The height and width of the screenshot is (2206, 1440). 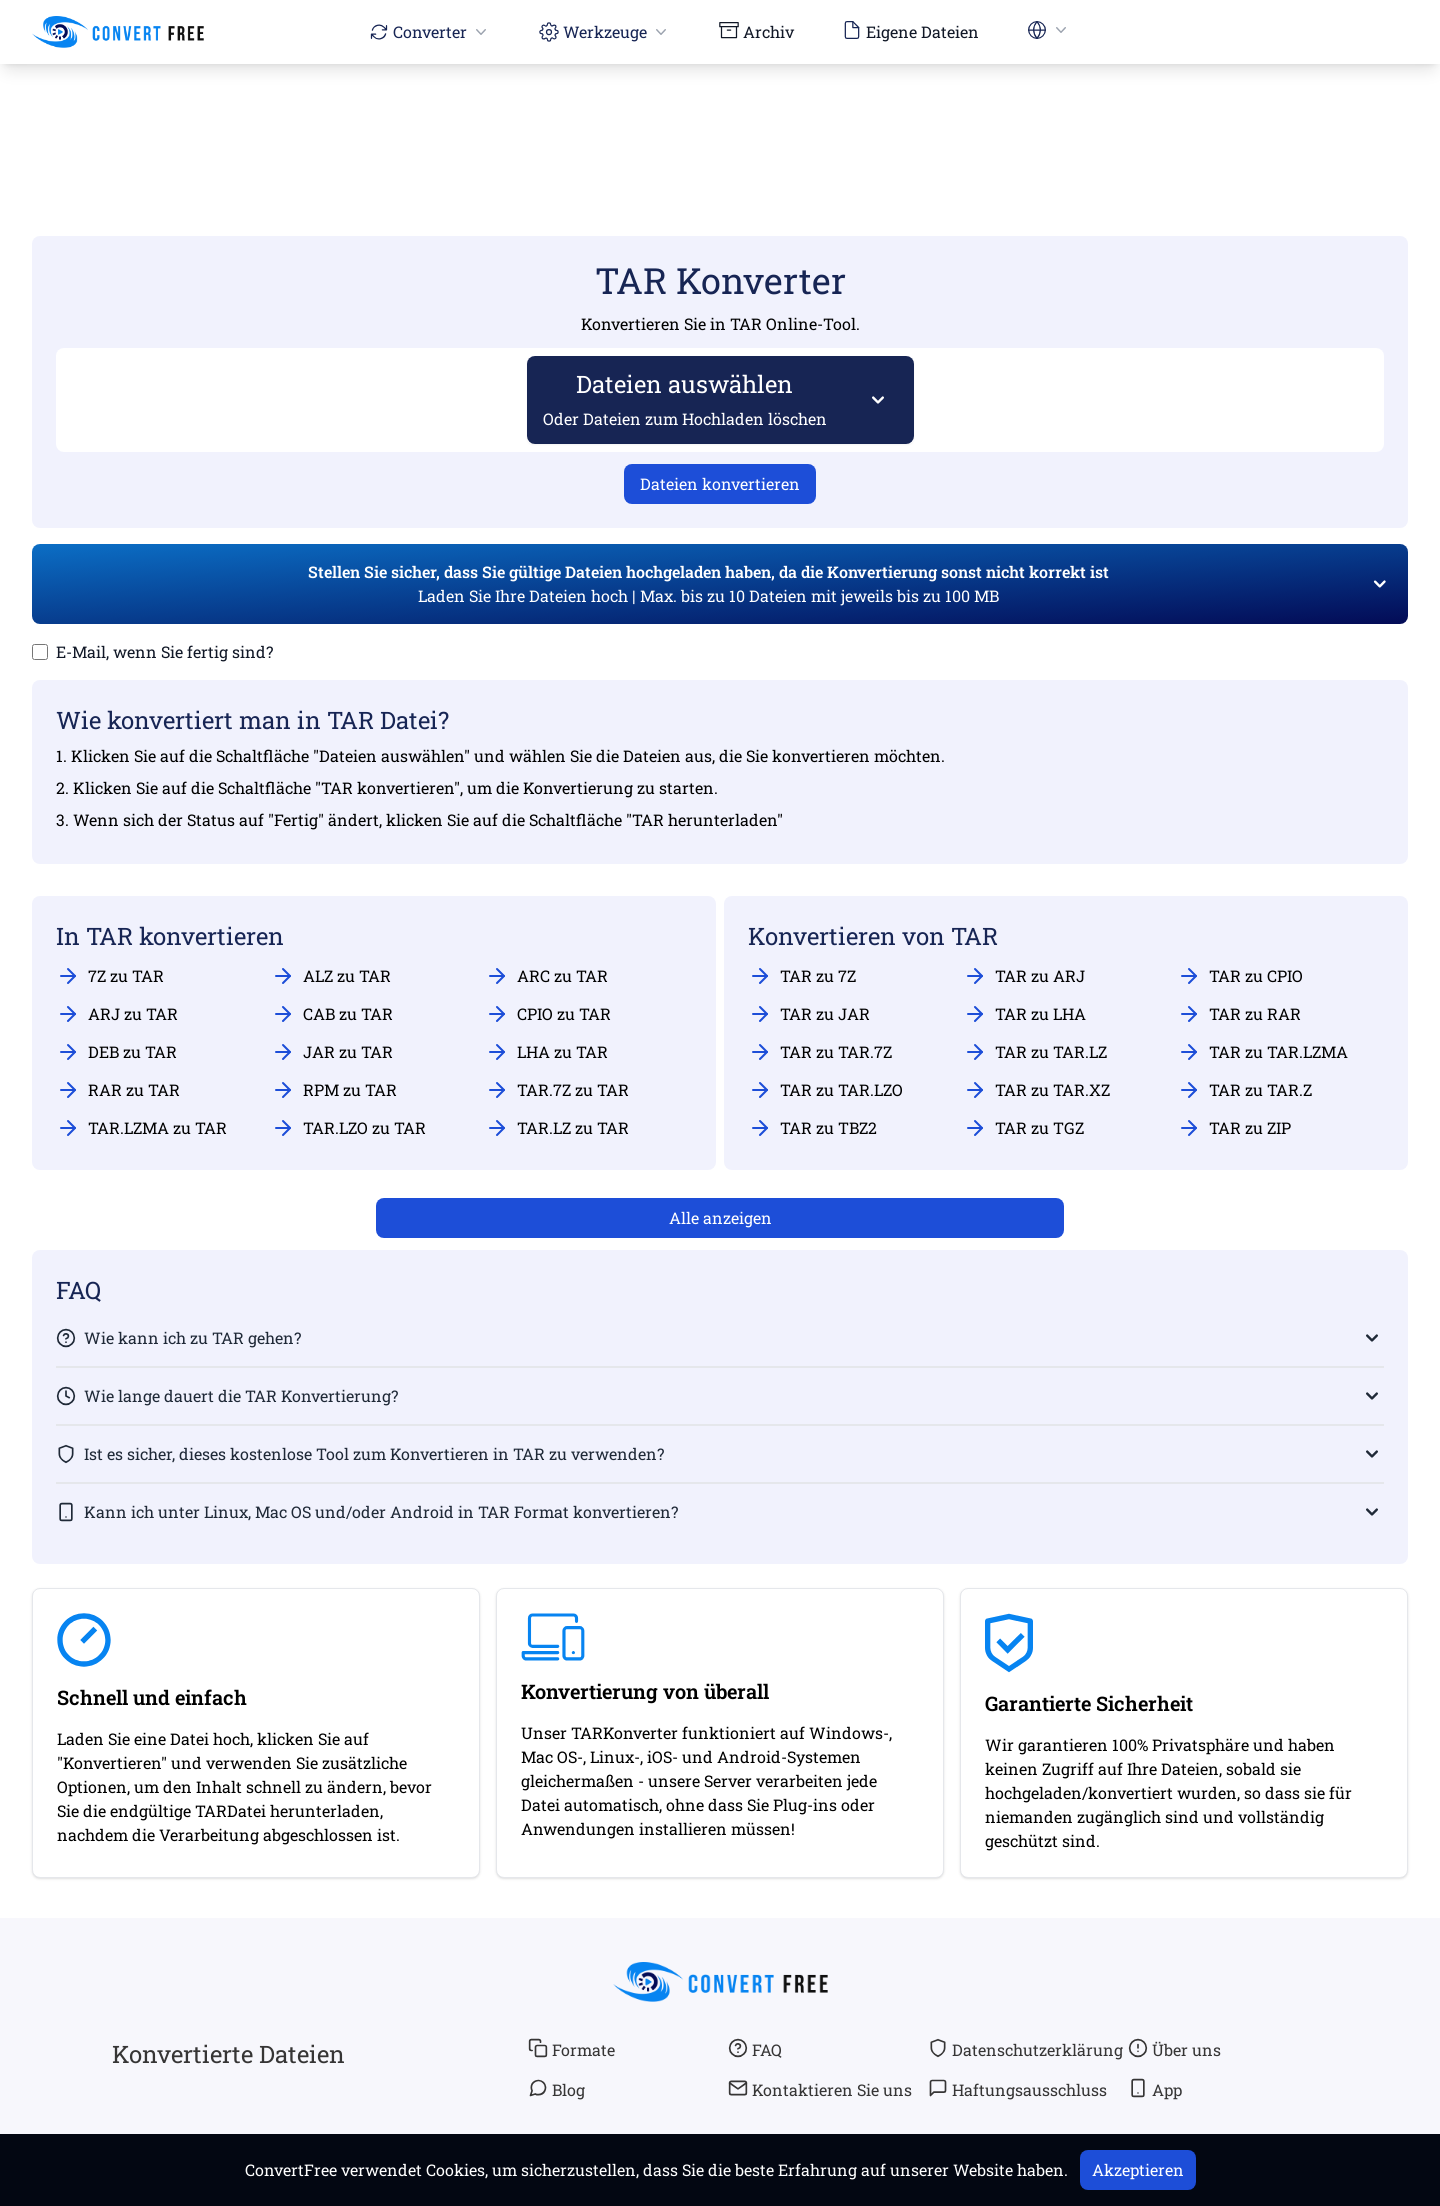 What do you see at coordinates (141, 1128) in the screenshot?
I see `TAR.LZMA zu TAR` at bounding box center [141, 1128].